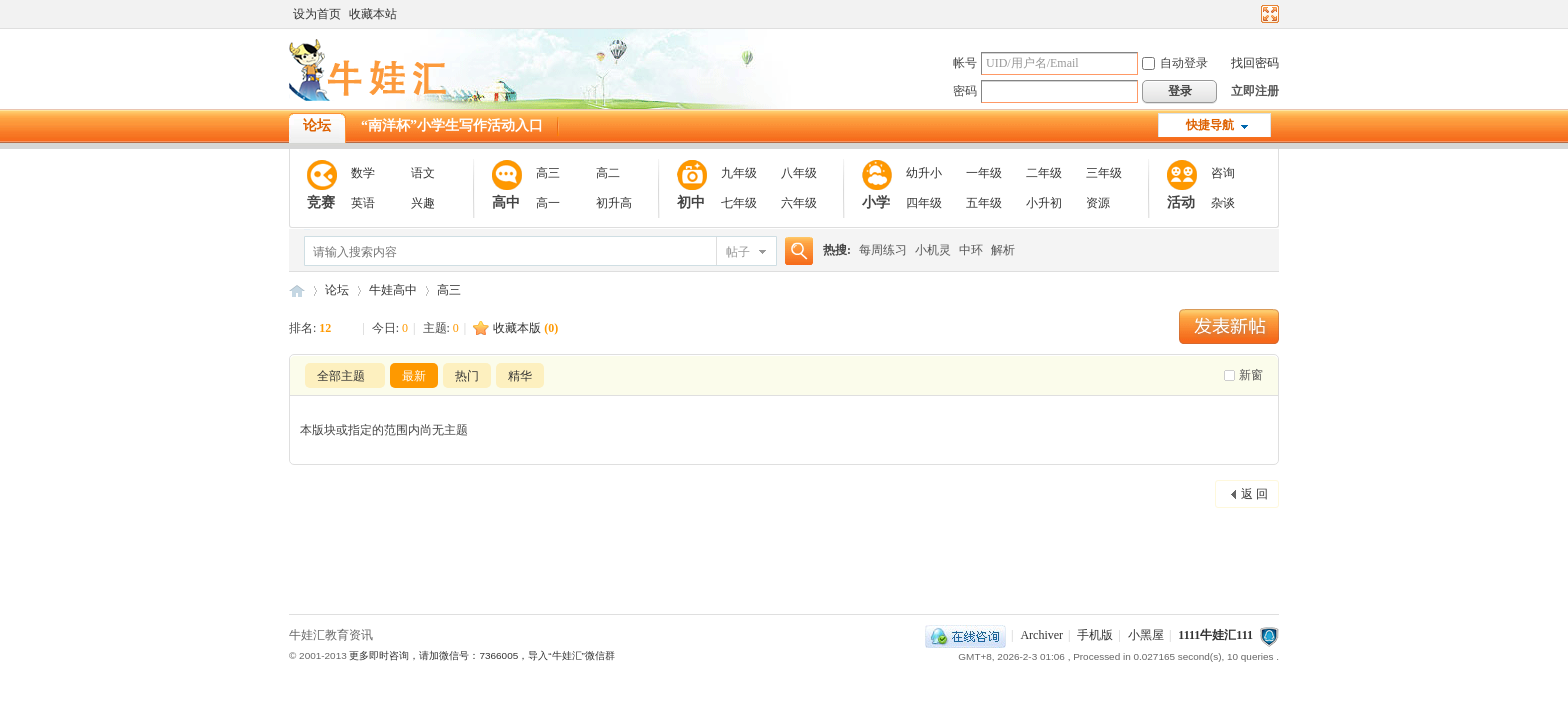  What do you see at coordinates (467, 376) in the screenshot?
I see `热门` at bounding box center [467, 376].